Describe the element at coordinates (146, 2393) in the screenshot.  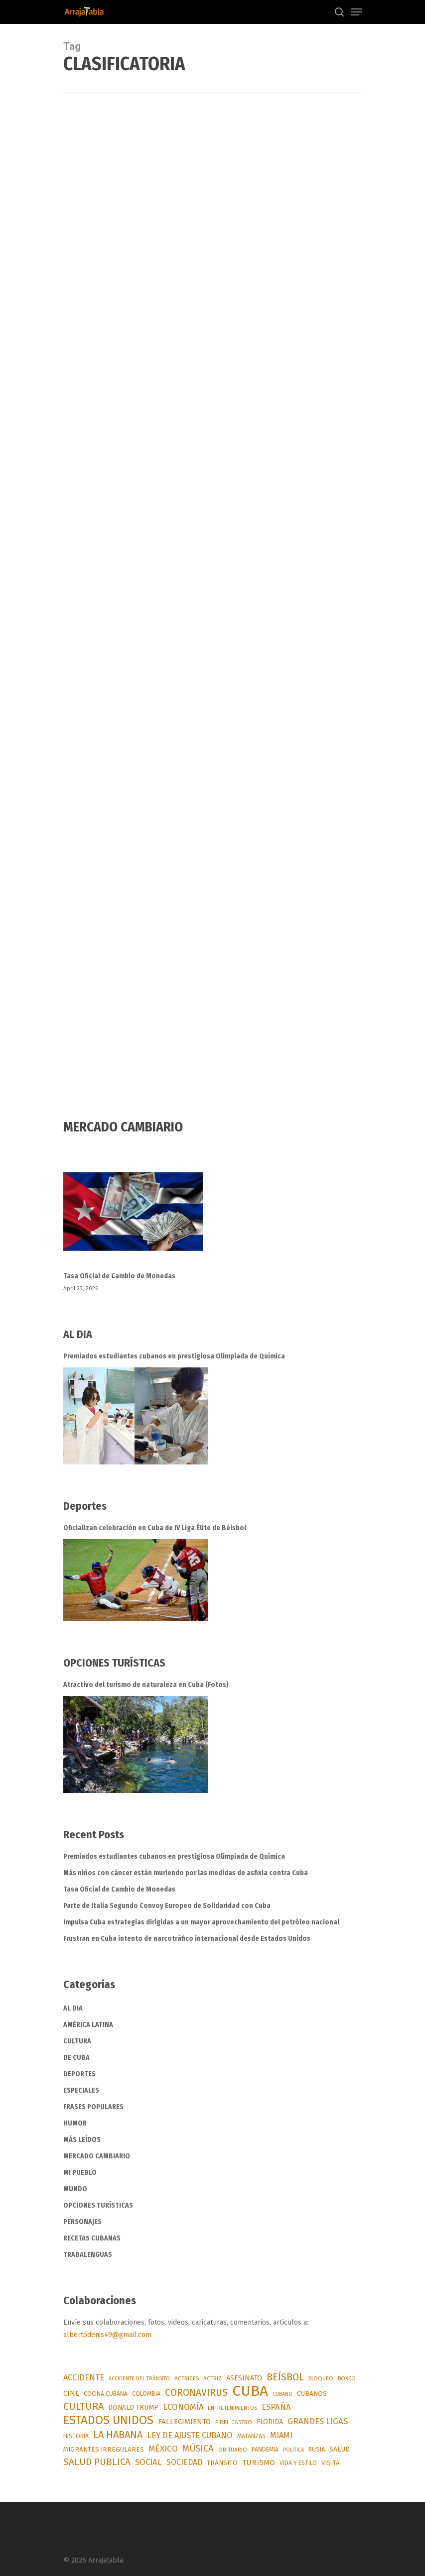
I see `COLOMBIA [COLOMBIA (62 items)]` at that location.